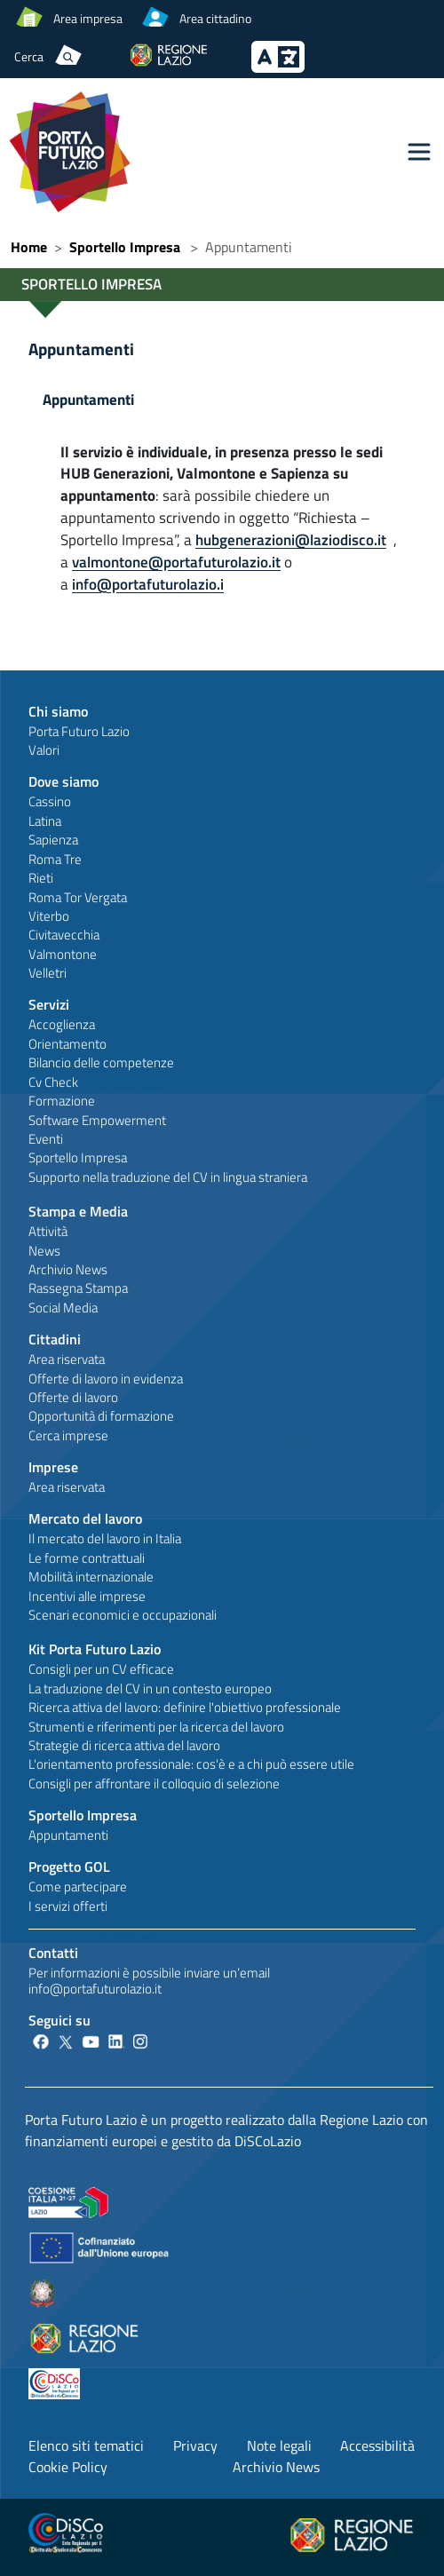 The width and height of the screenshot is (444, 2576). What do you see at coordinates (184, 1707) in the screenshot?
I see `Ricerca attiva del lavoro: definire l'obiettivo professionale` at bounding box center [184, 1707].